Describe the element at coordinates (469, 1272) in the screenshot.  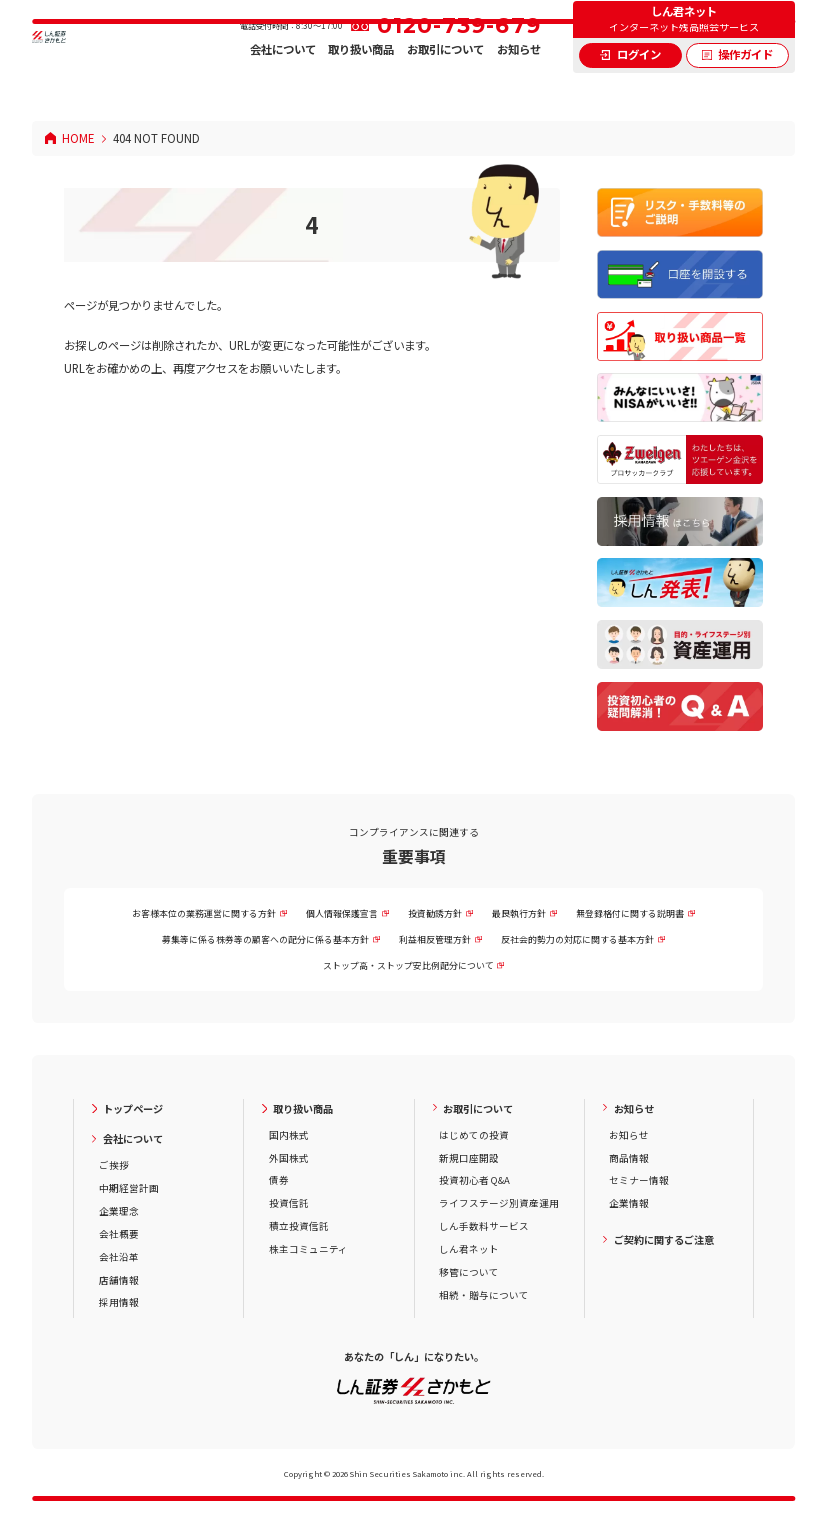
I see `移管について` at that location.